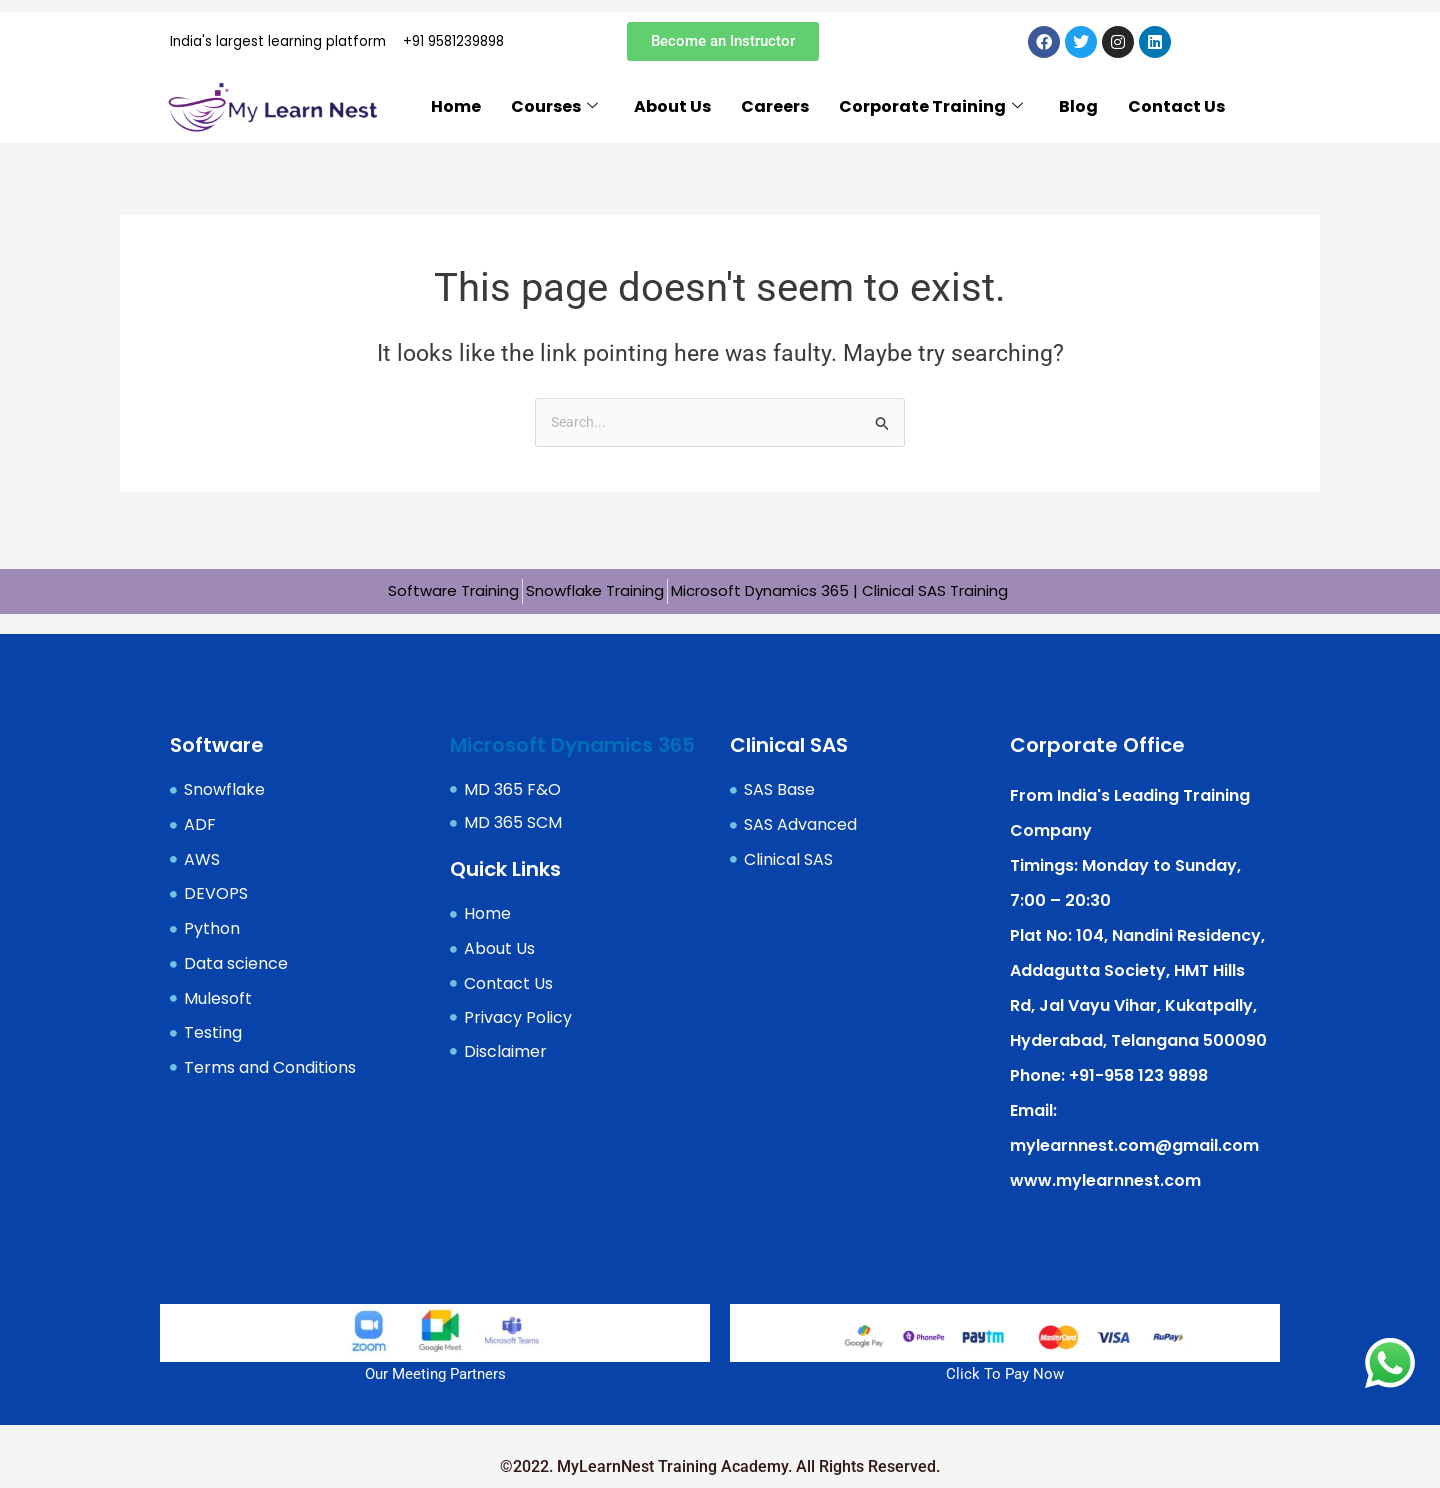  I want to click on Blog, so click(1078, 112).